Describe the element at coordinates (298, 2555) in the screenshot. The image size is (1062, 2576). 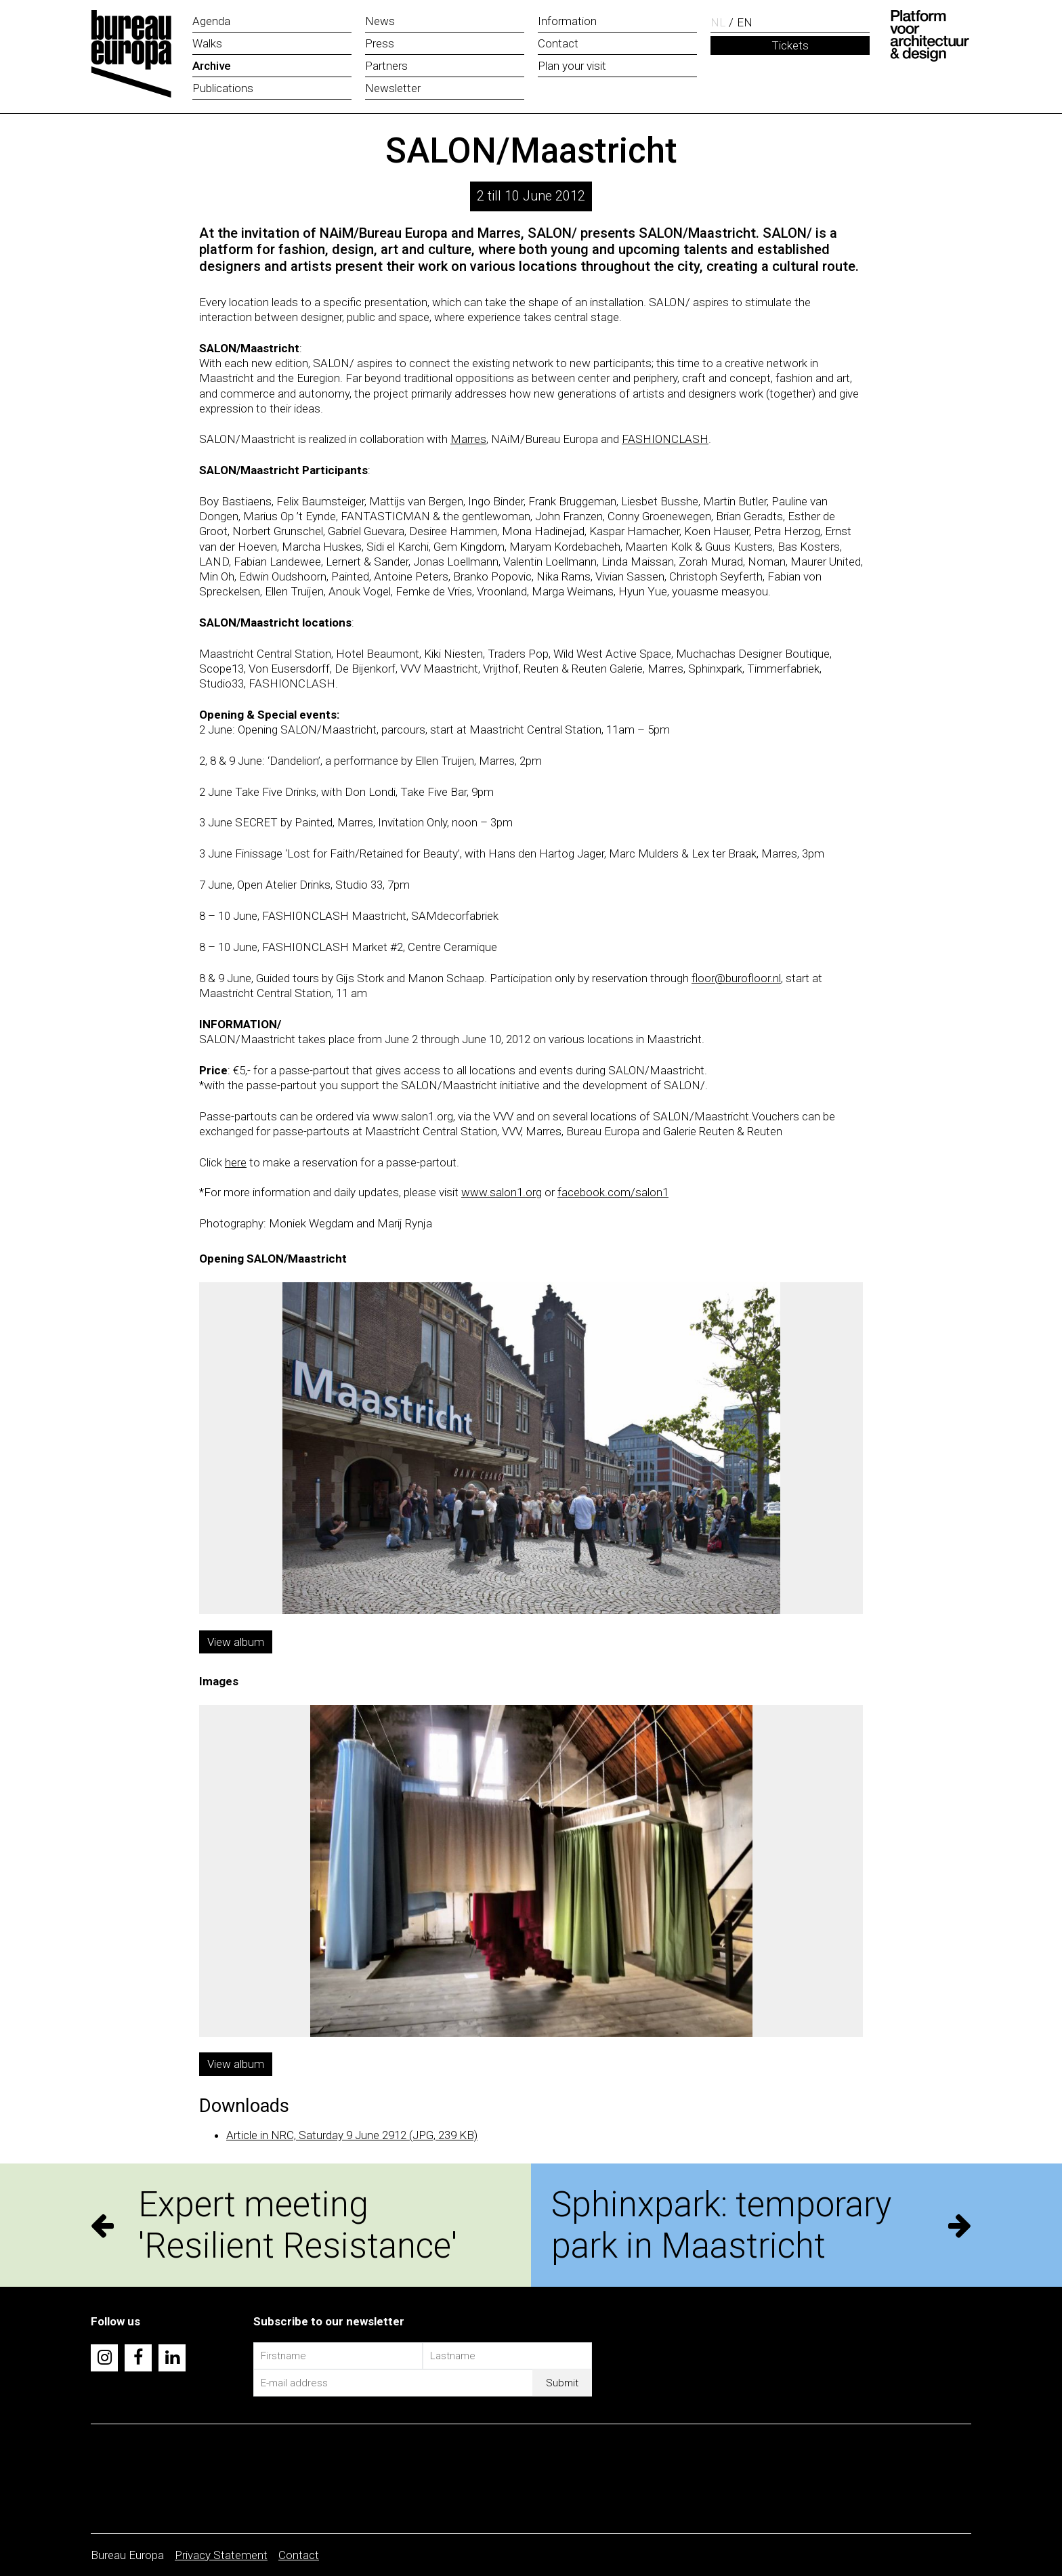
I see `Contact` at that location.